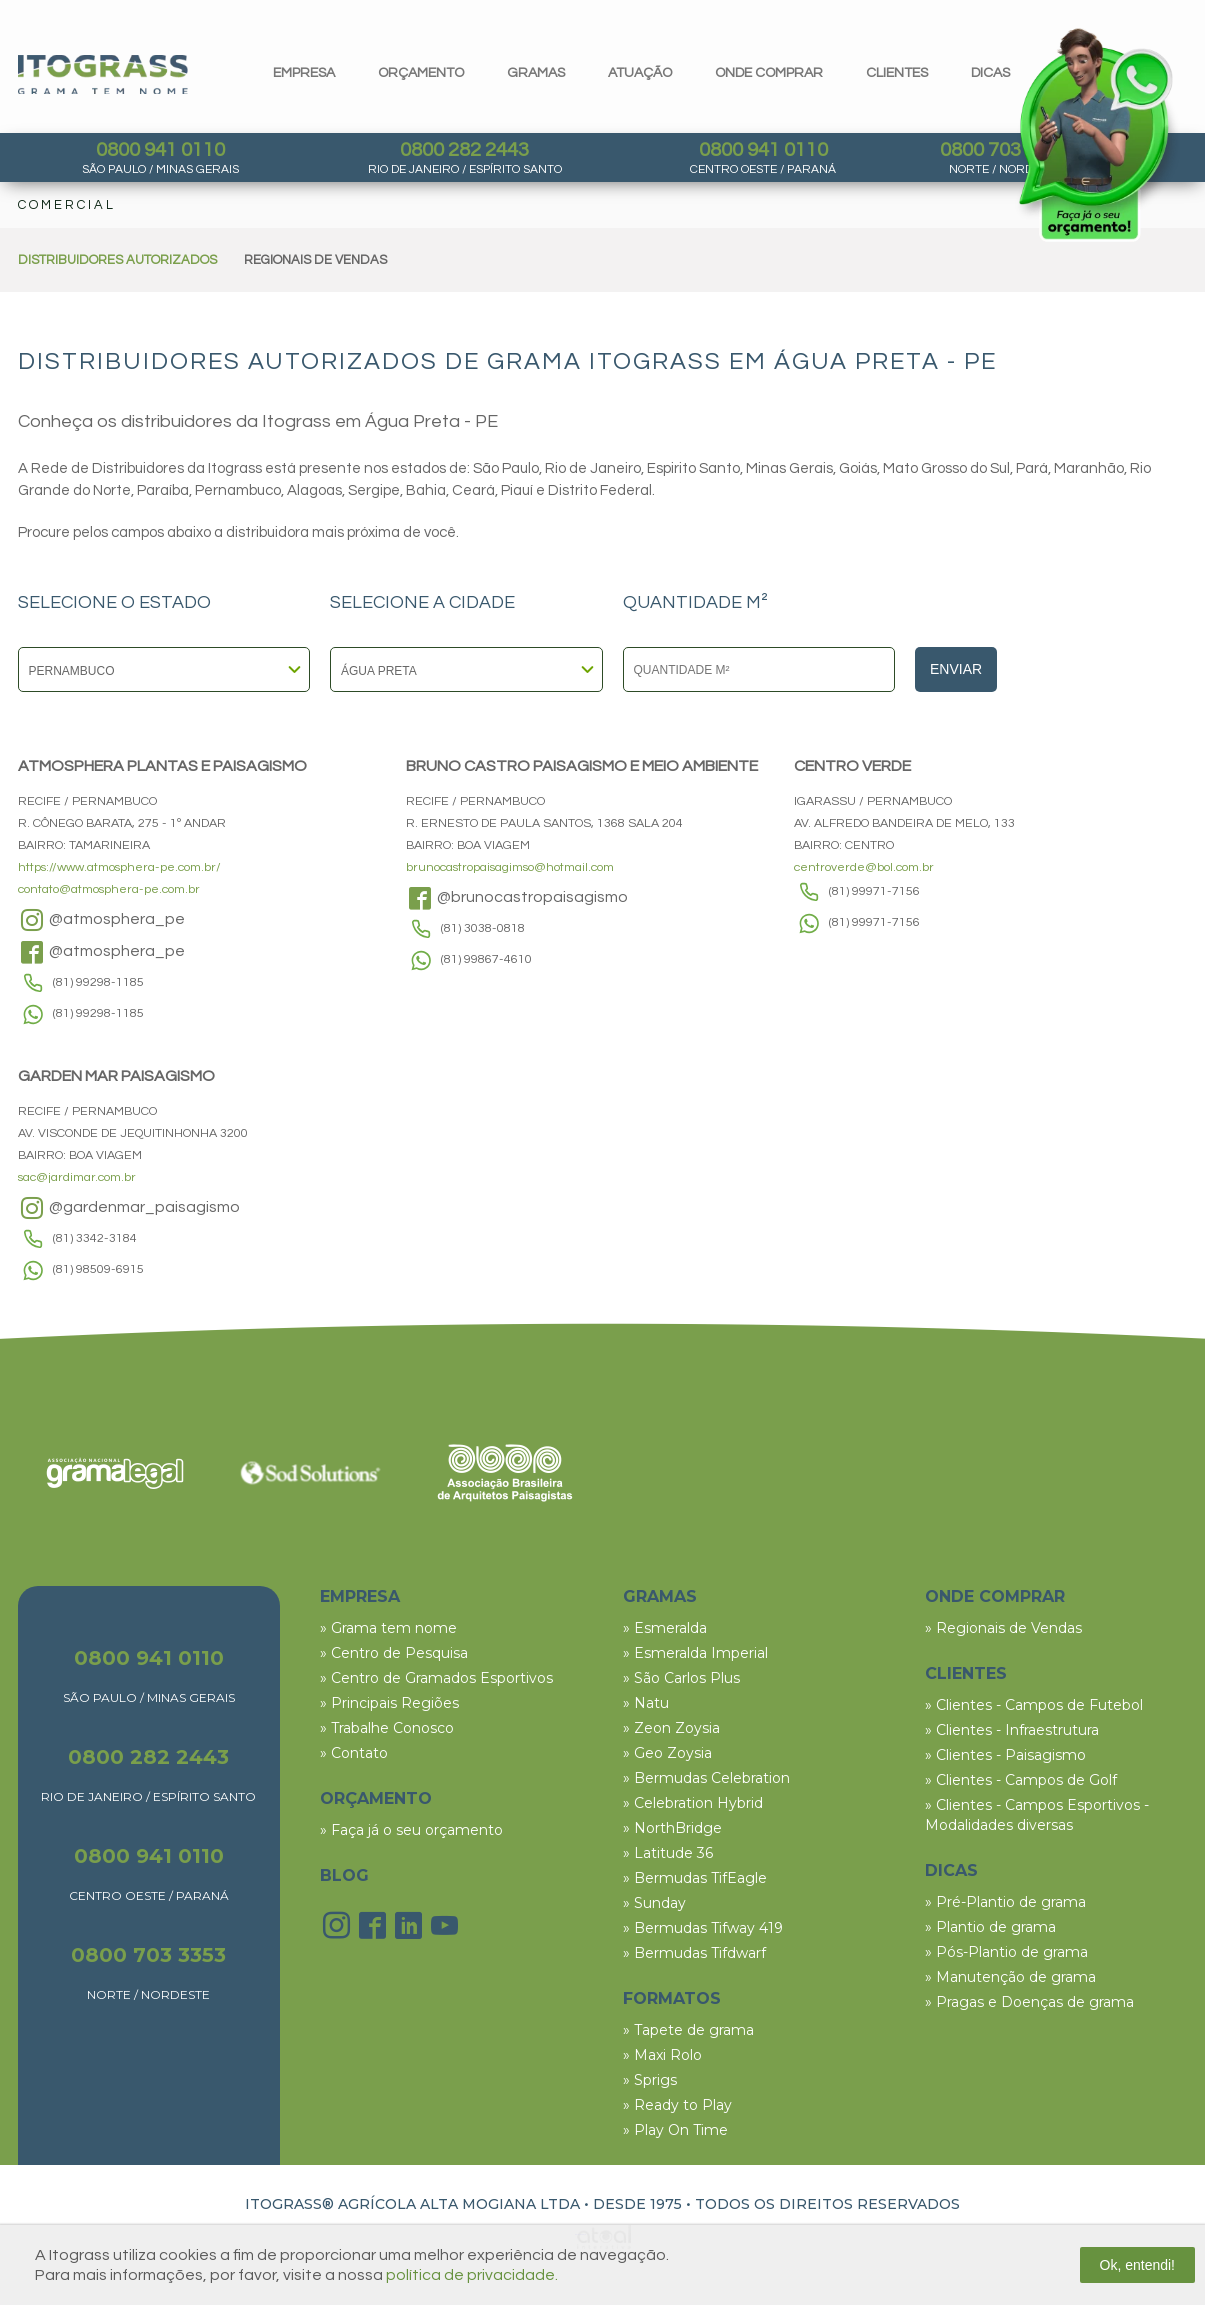 The image size is (1205, 2305). What do you see at coordinates (990, 73) in the screenshot?
I see `dicas` at bounding box center [990, 73].